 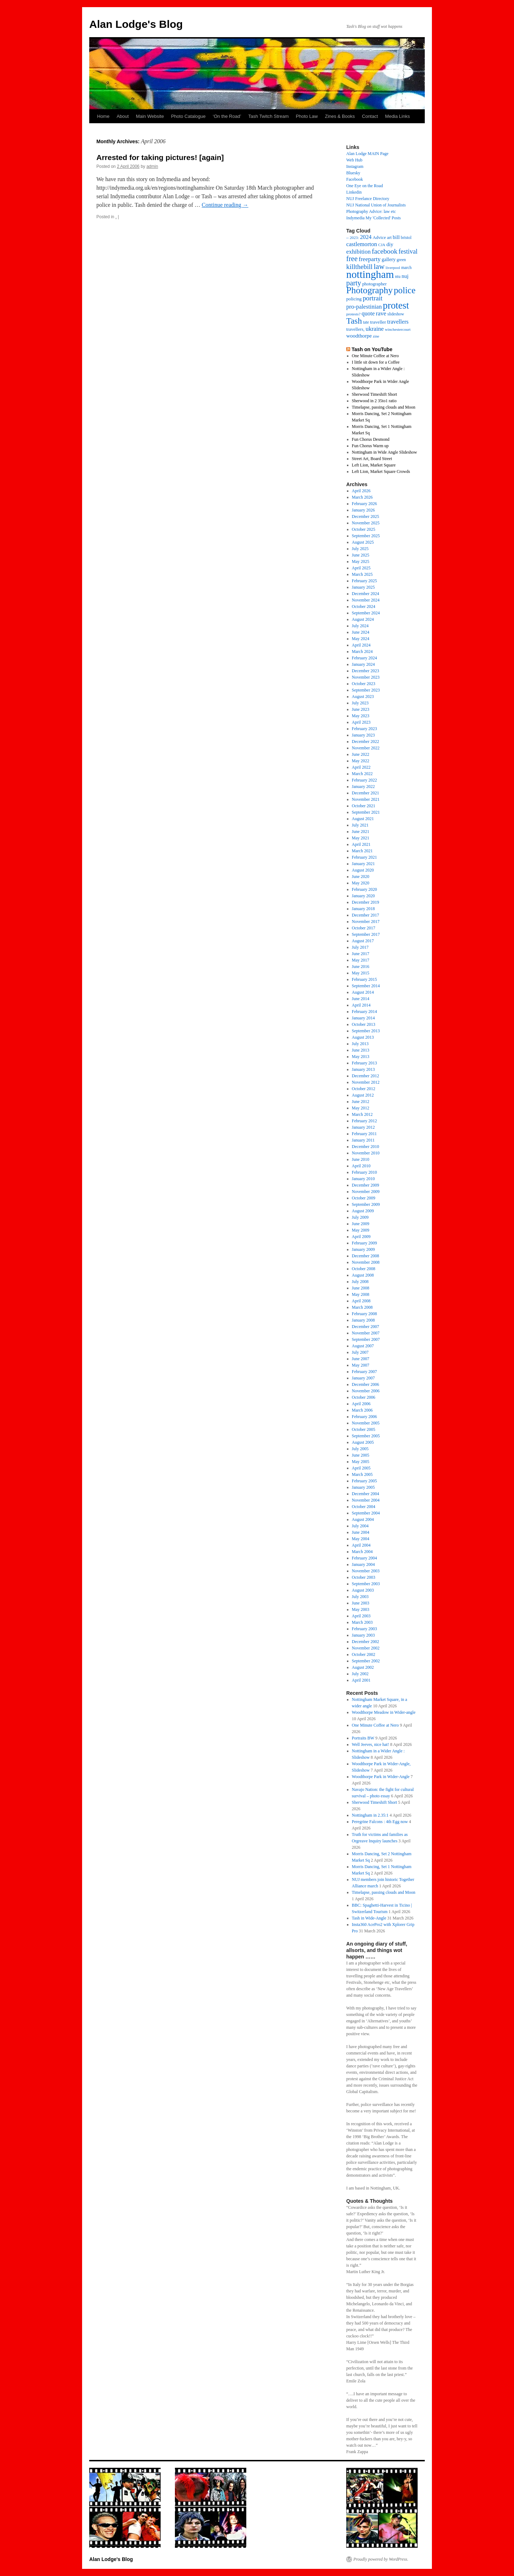 I want to click on travellers, [travellers, (17 items)], so click(x=355, y=329).